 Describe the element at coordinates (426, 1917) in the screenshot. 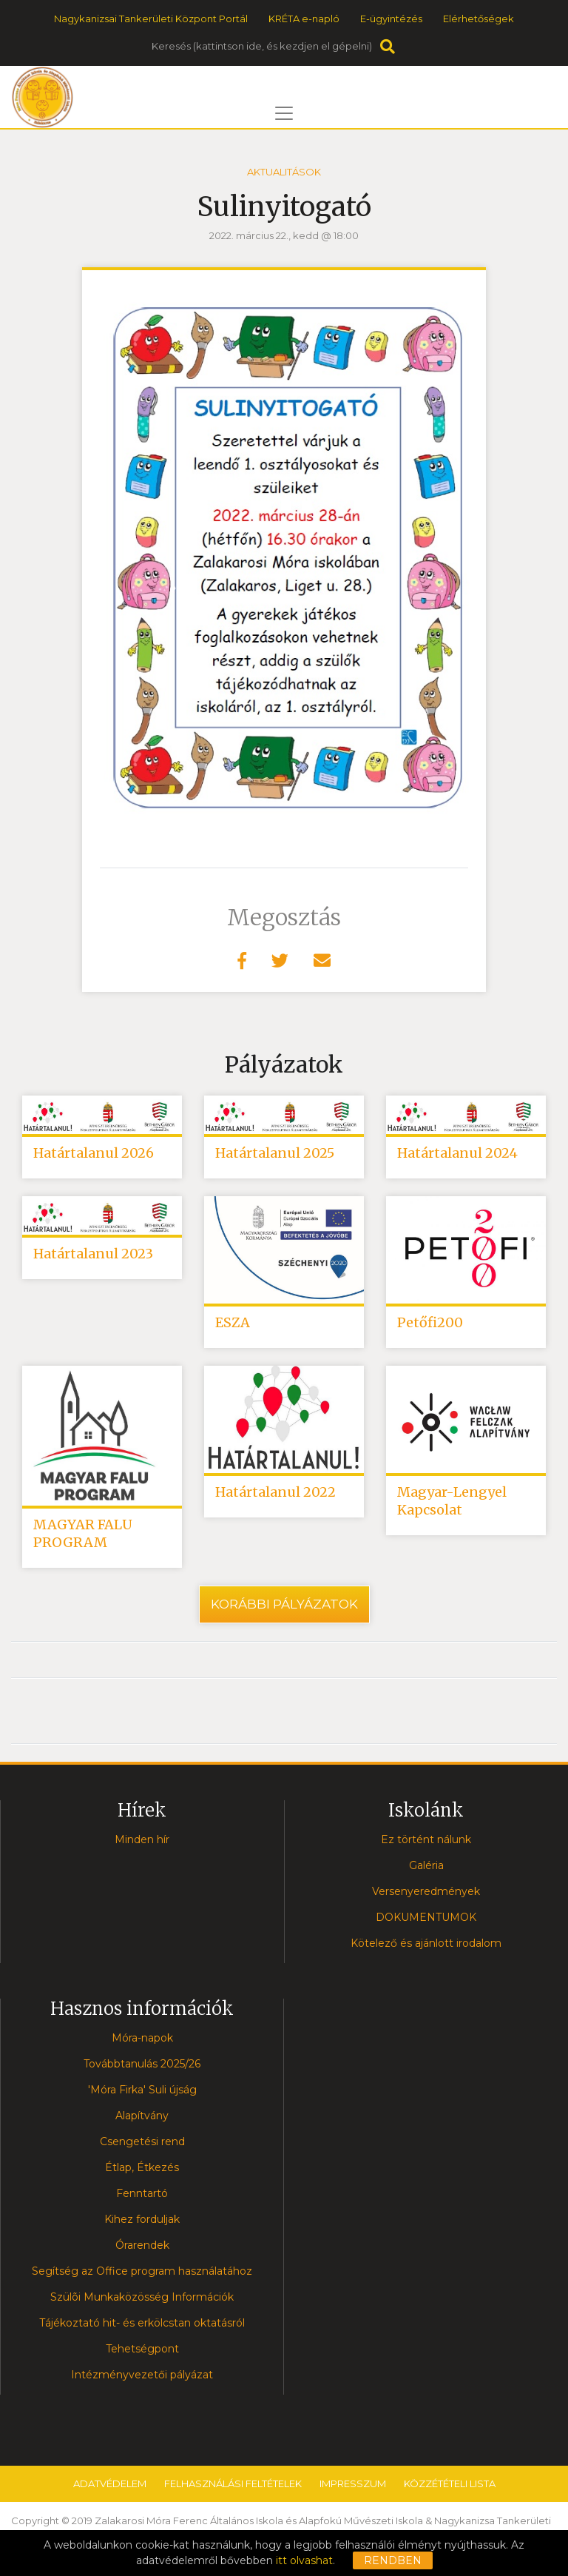

I see `DOKUMENTUMOK` at that location.